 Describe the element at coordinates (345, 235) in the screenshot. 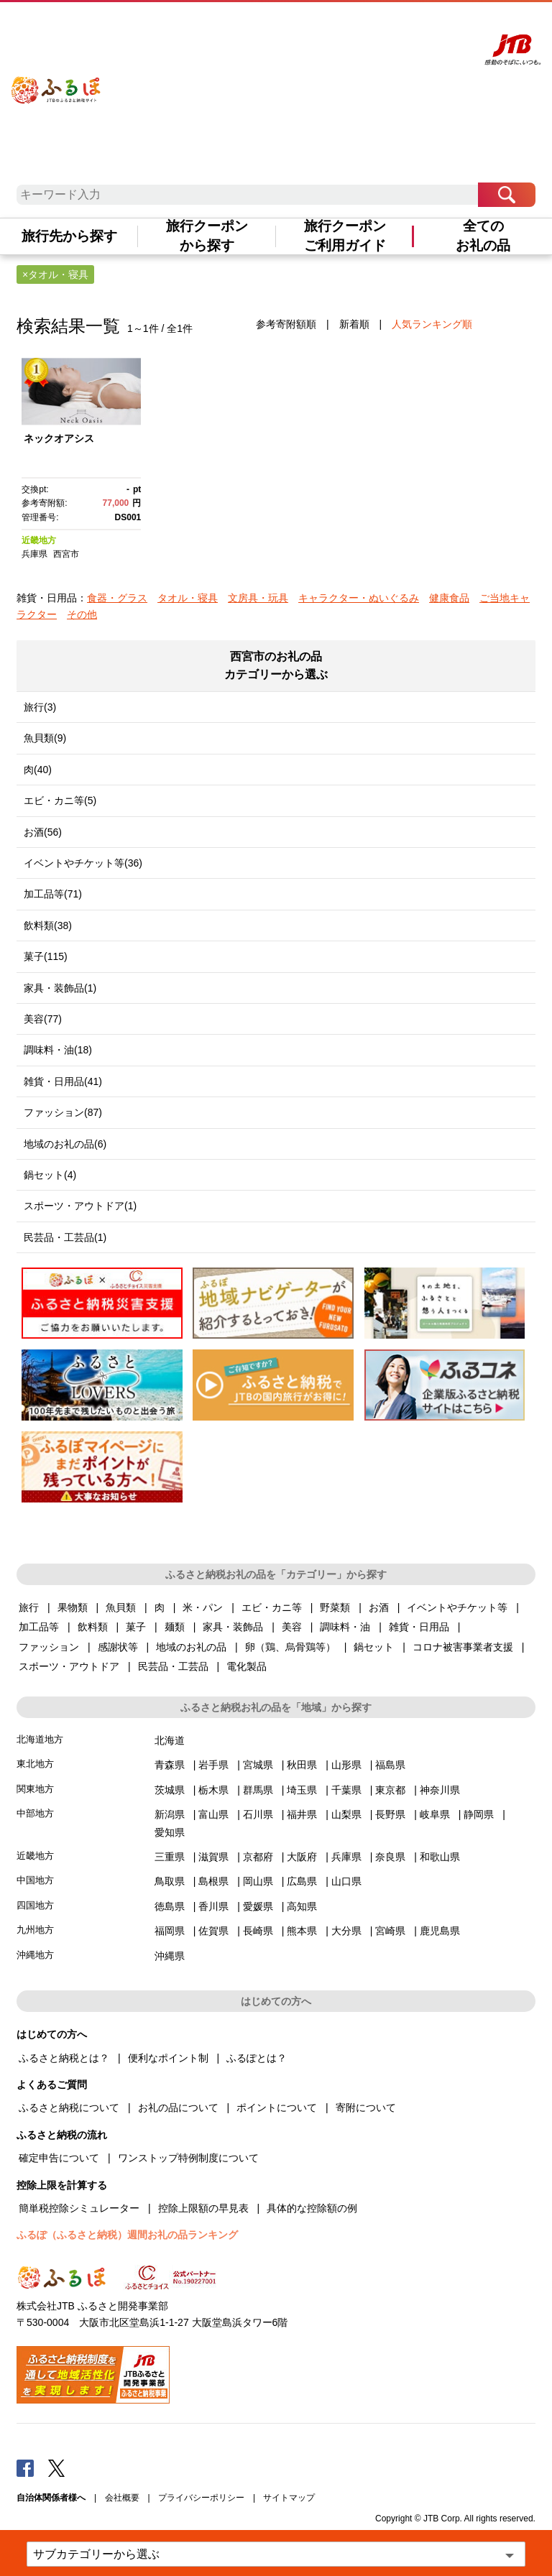

I see `旅行クーポンご利用ガイド` at that location.